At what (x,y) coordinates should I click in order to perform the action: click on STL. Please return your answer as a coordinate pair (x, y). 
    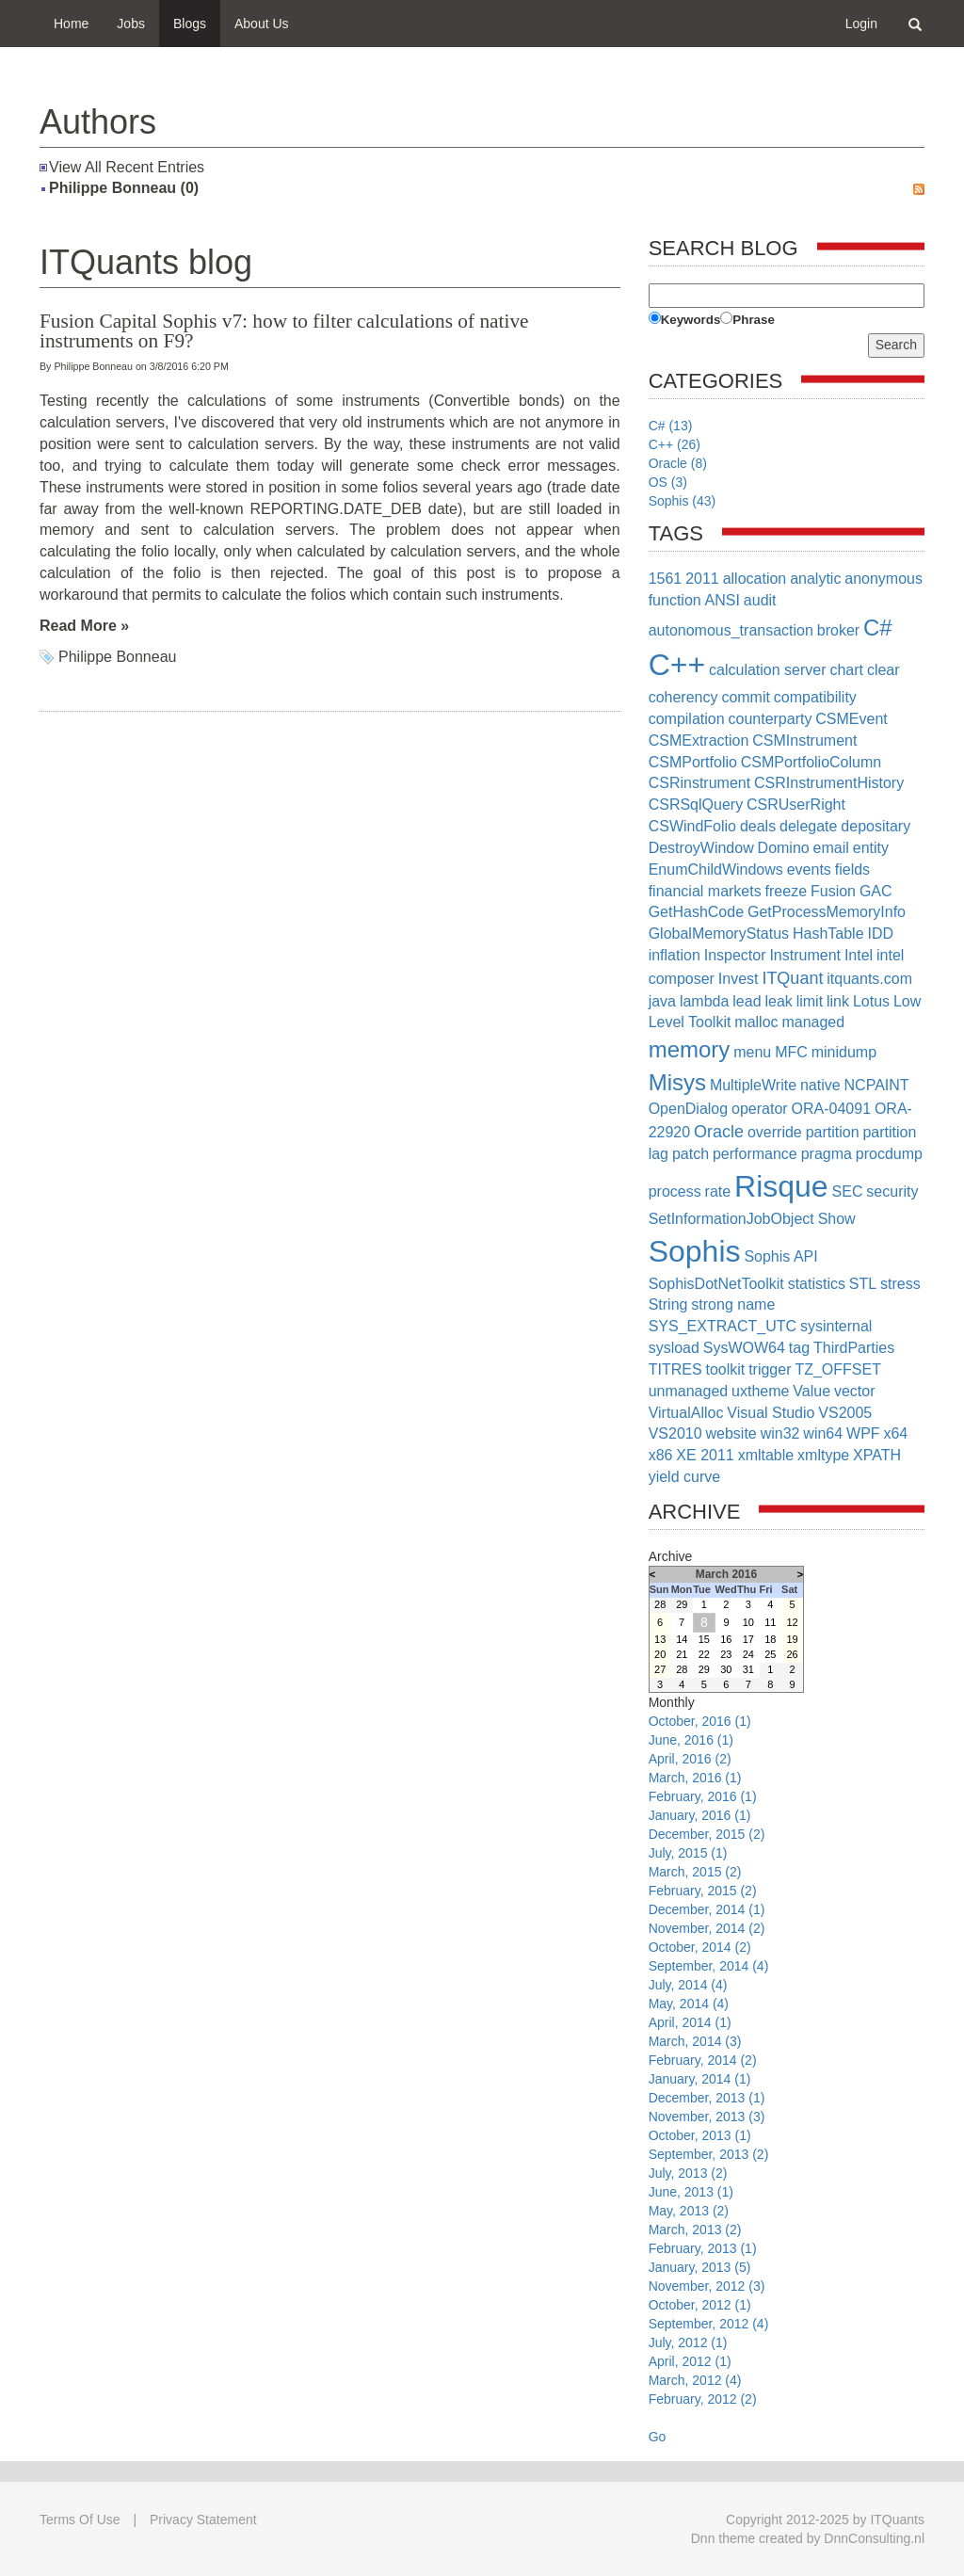
    Looking at the image, I should click on (862, 1284).